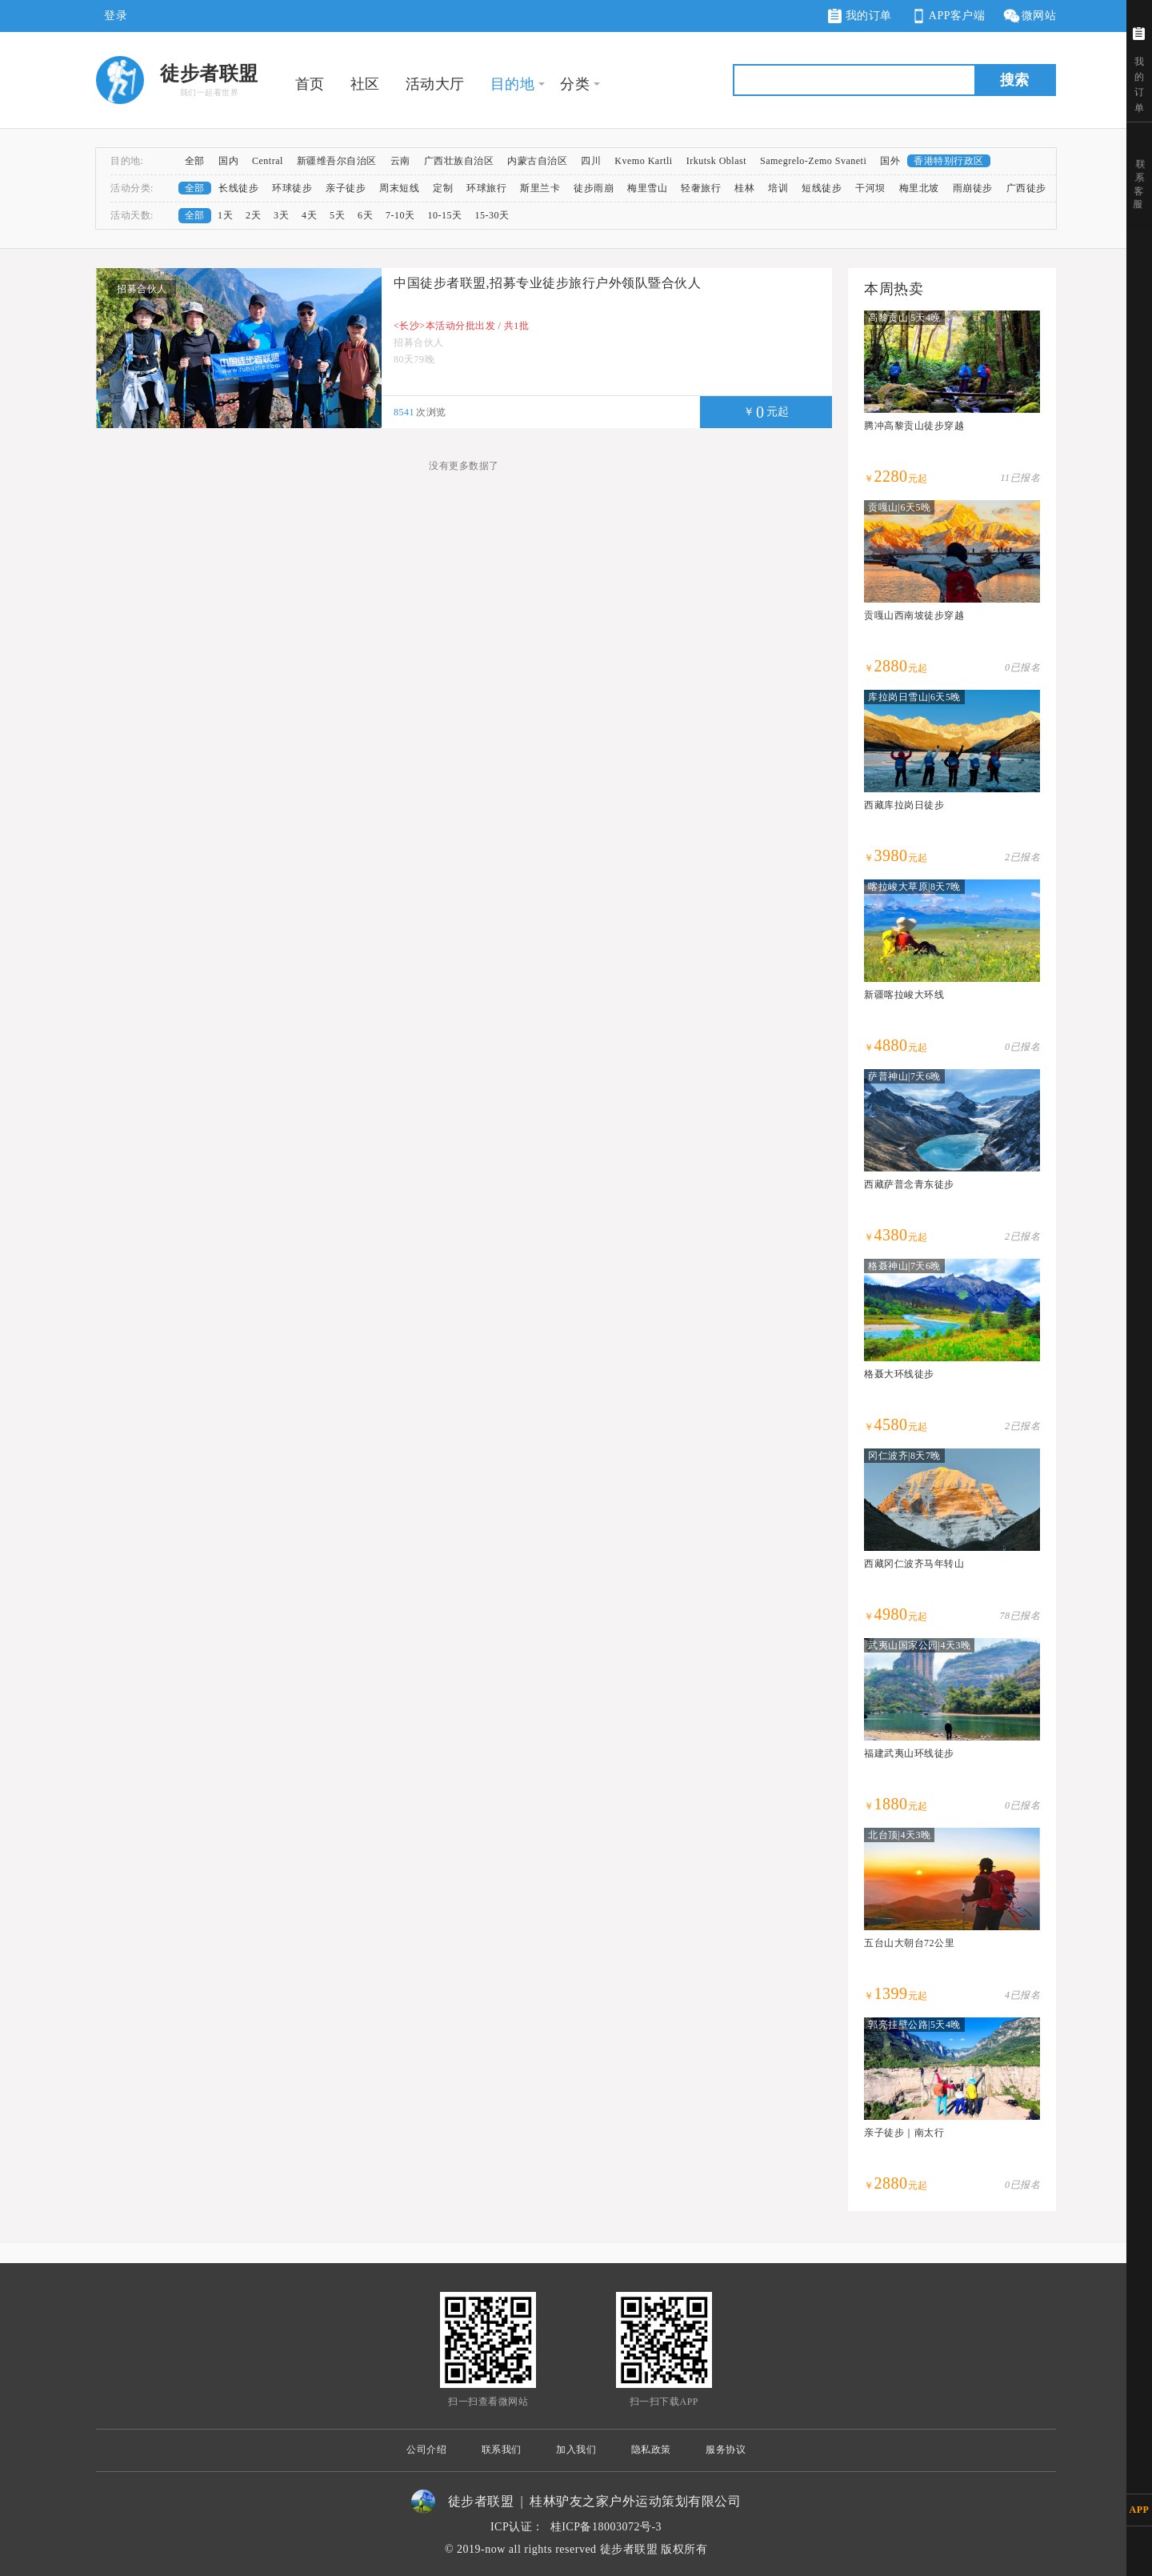  Describe the element at coordinates (512, 84) in the screenshot. I see `目的地` at that location.